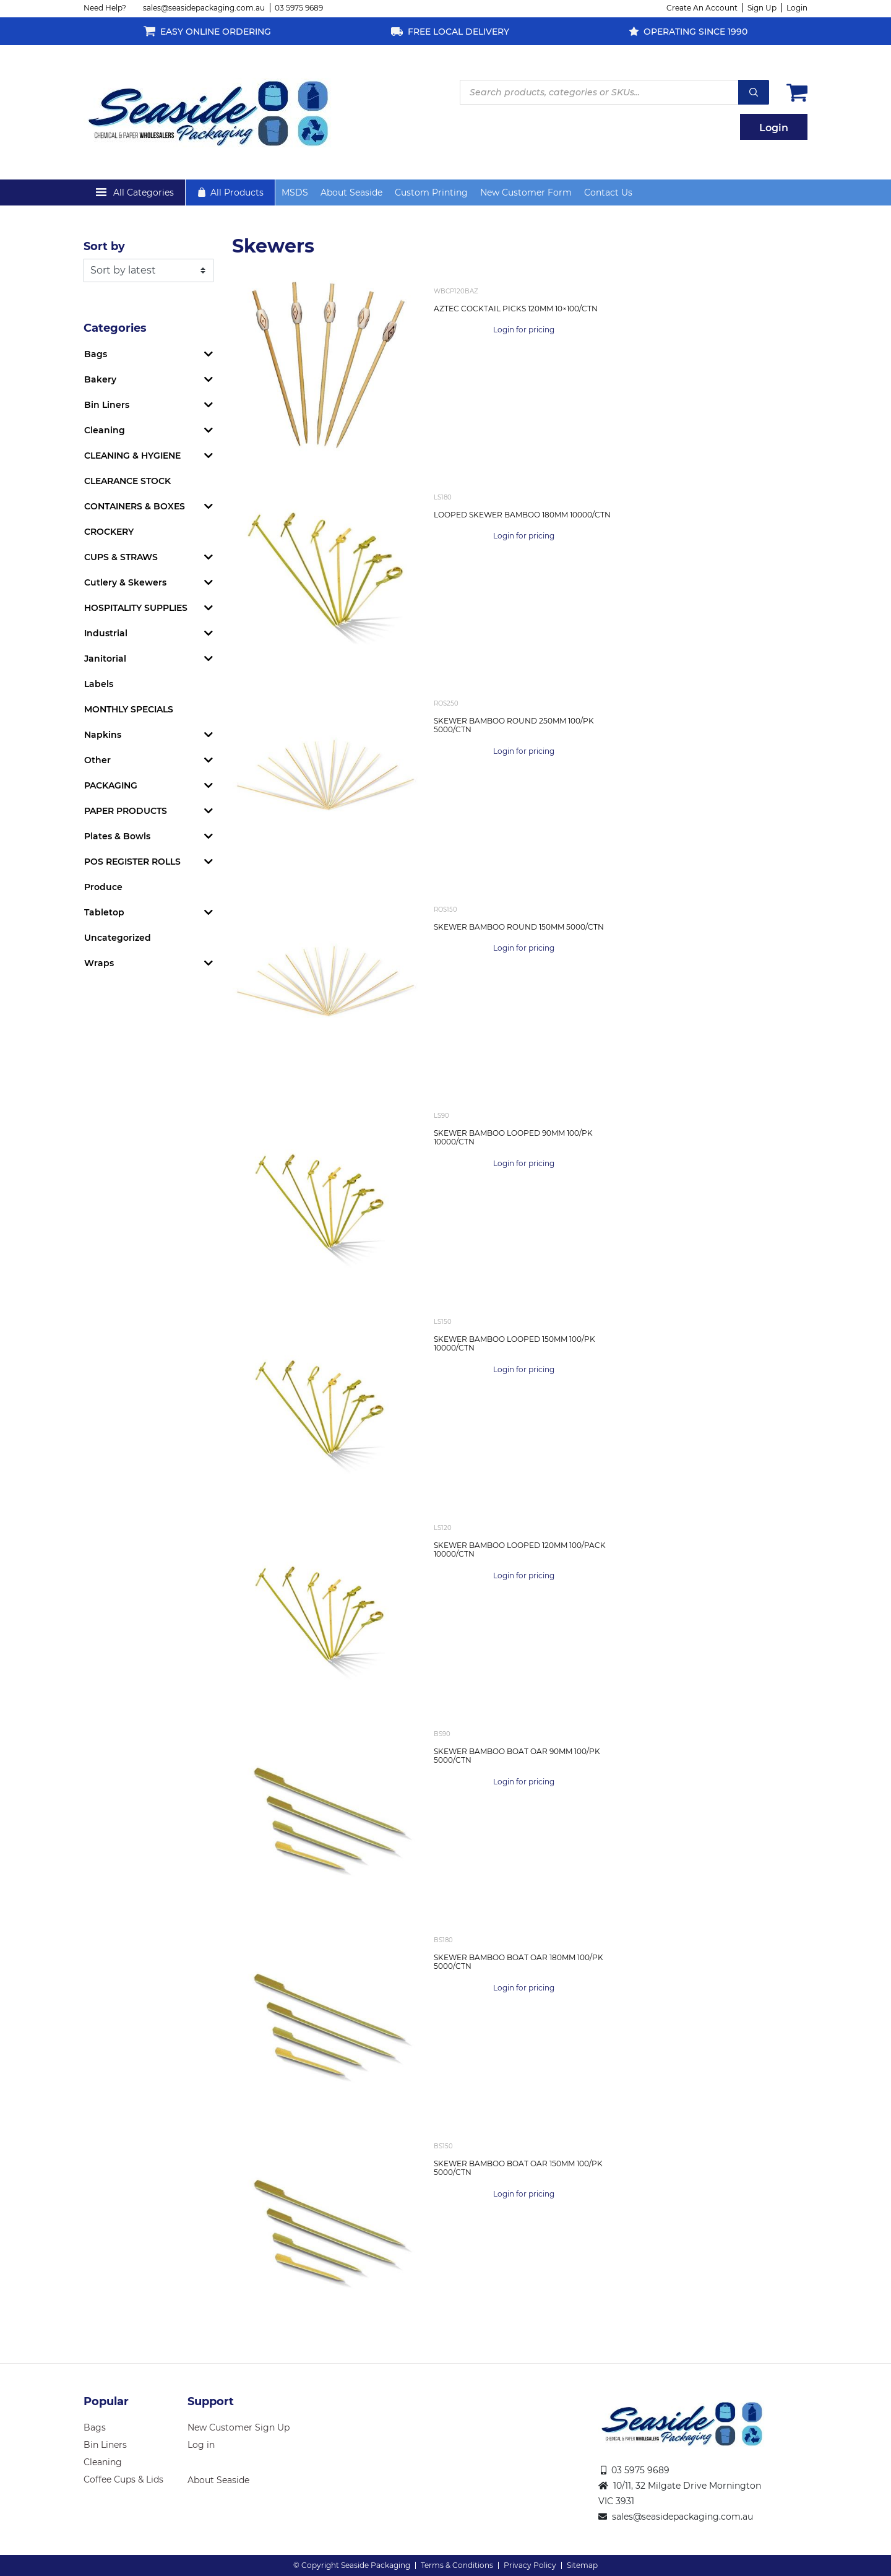 The width and height of the screenshot is (891, 2576). What do you see at coordinates (104, 430) in the screenshot?
I see `Cleaning` at bounding box center [104, 430].